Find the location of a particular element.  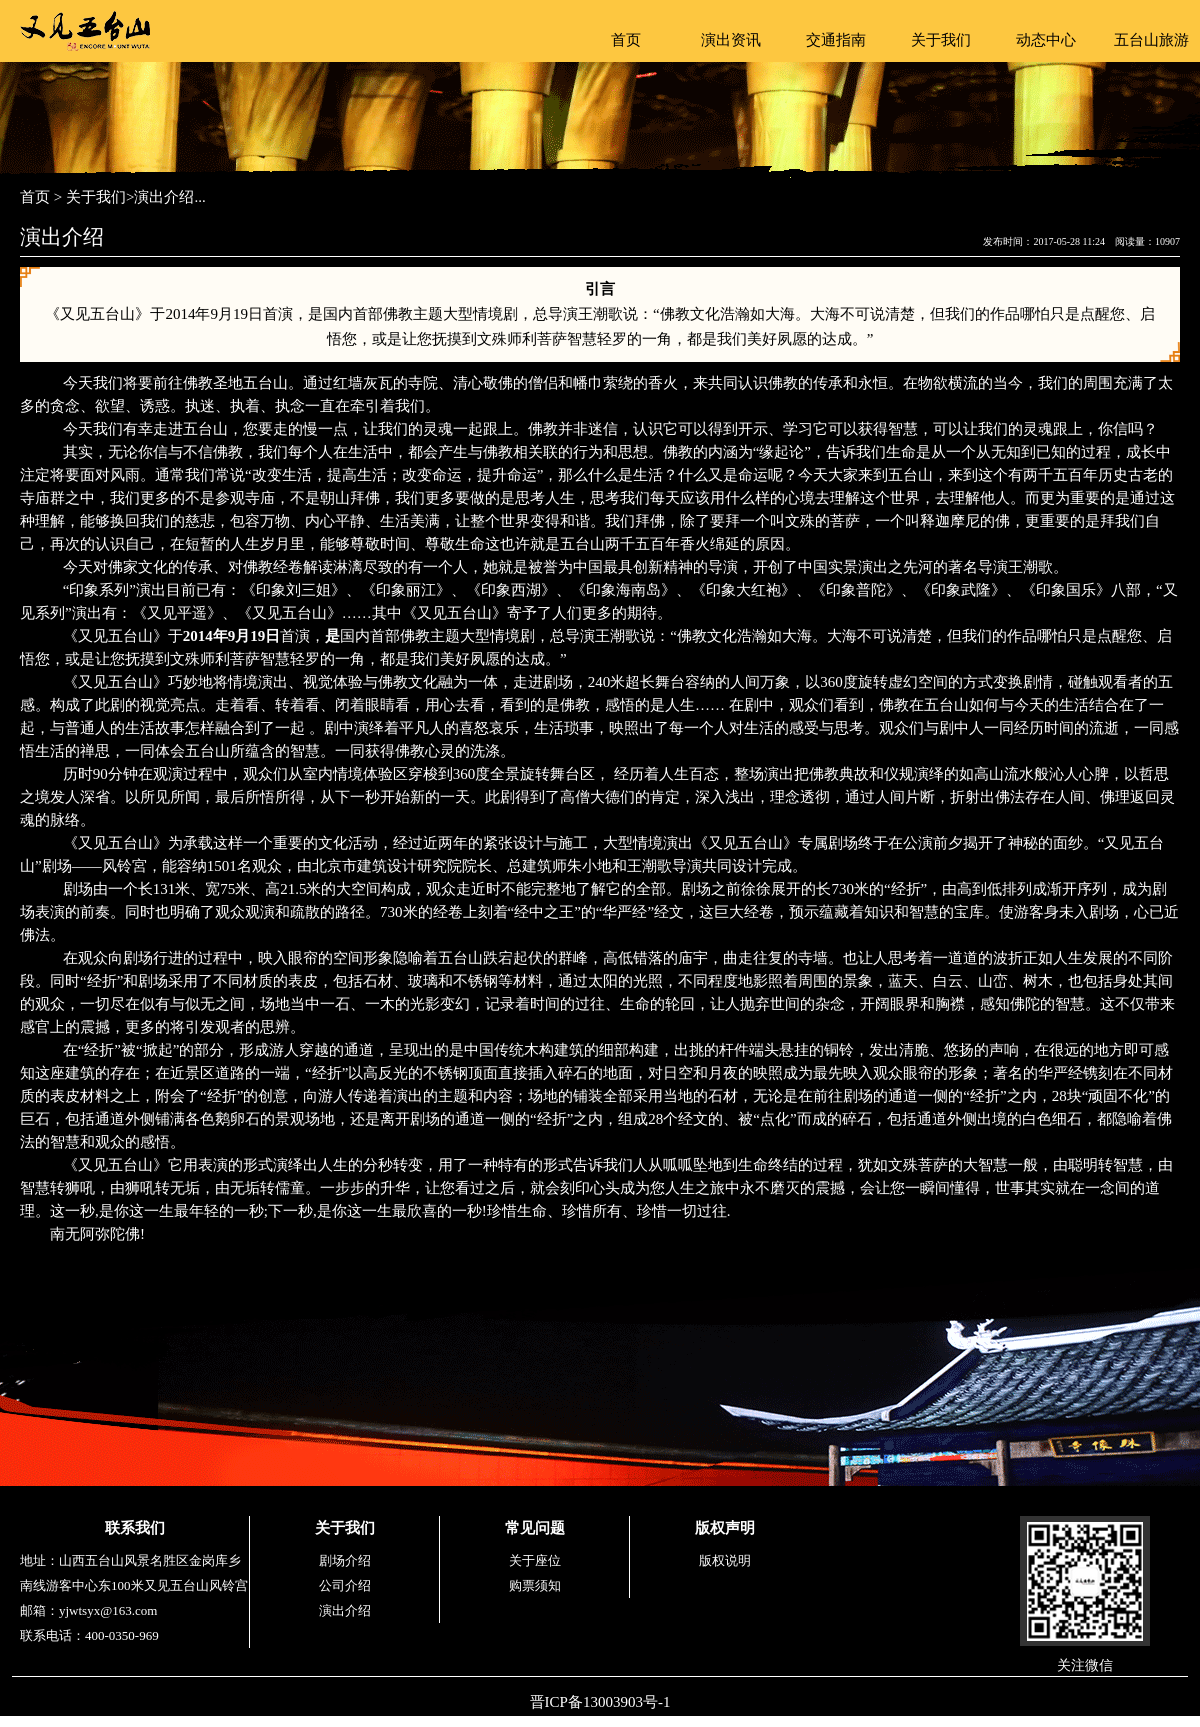

邮箱：yjwtsyx@163.com is located at coordinates (88, 1610).